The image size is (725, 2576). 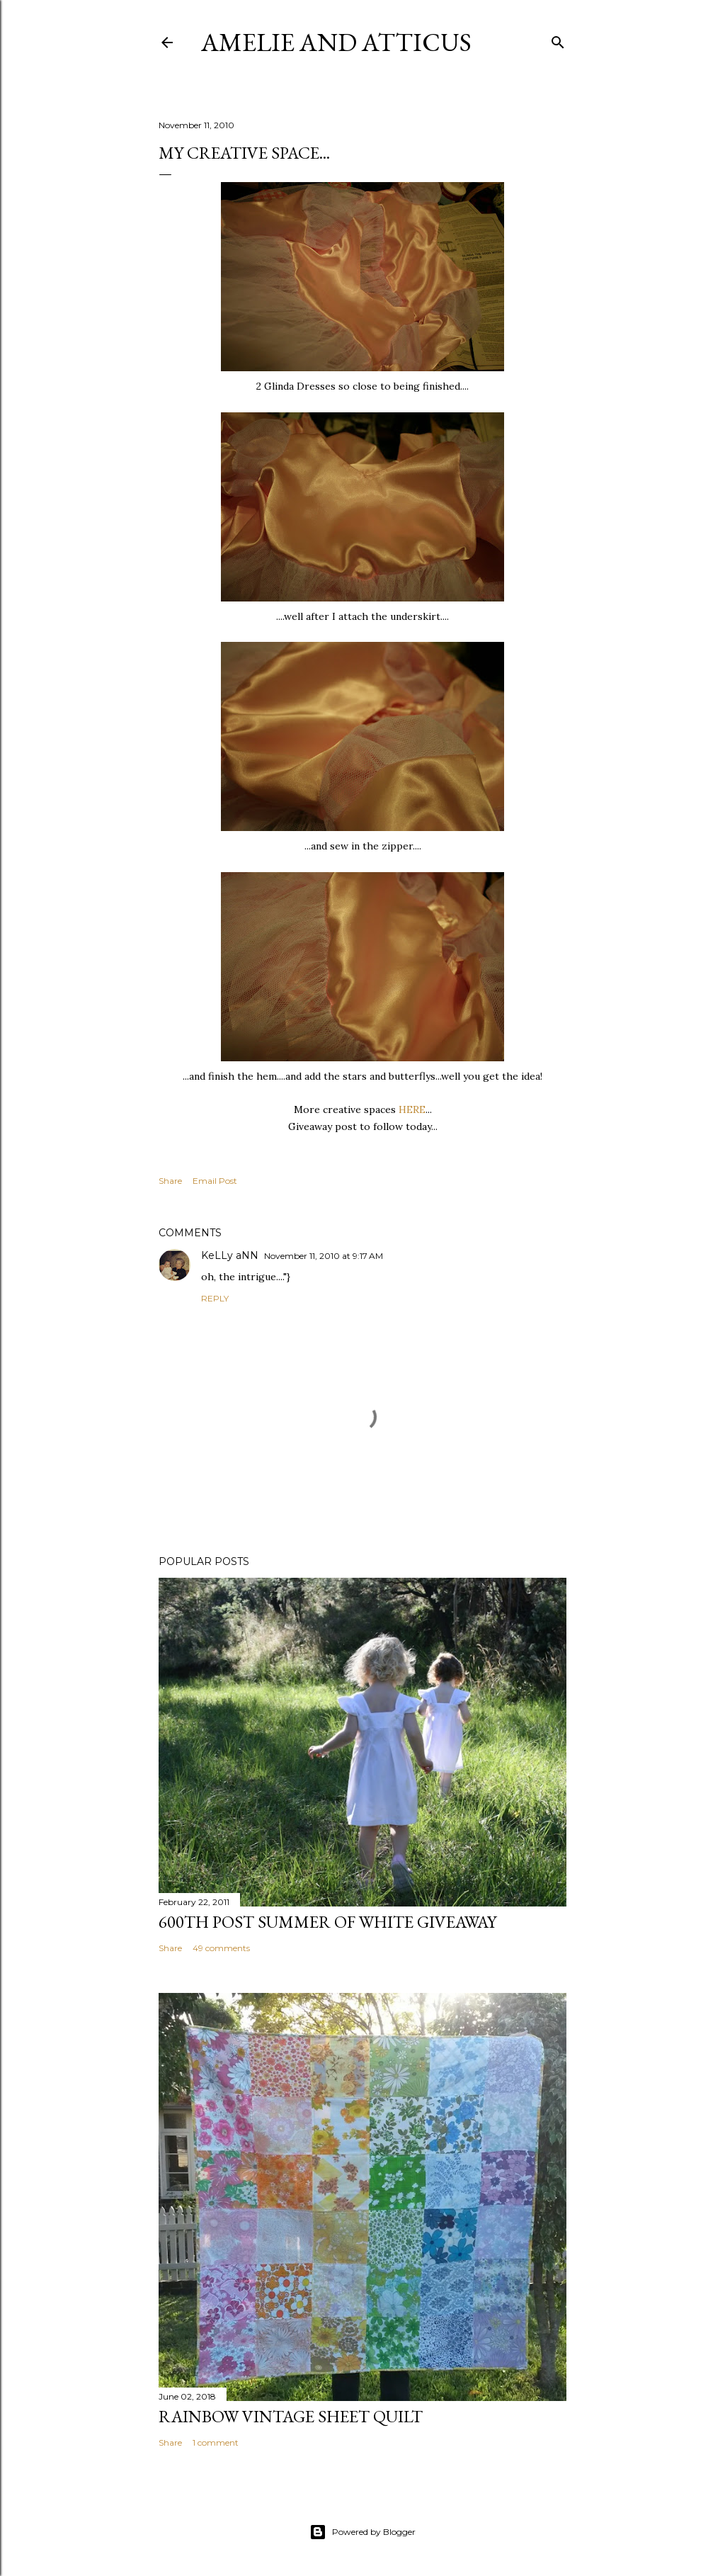 I want to click on Powered by Blogger, so click(x=362, y=2532).